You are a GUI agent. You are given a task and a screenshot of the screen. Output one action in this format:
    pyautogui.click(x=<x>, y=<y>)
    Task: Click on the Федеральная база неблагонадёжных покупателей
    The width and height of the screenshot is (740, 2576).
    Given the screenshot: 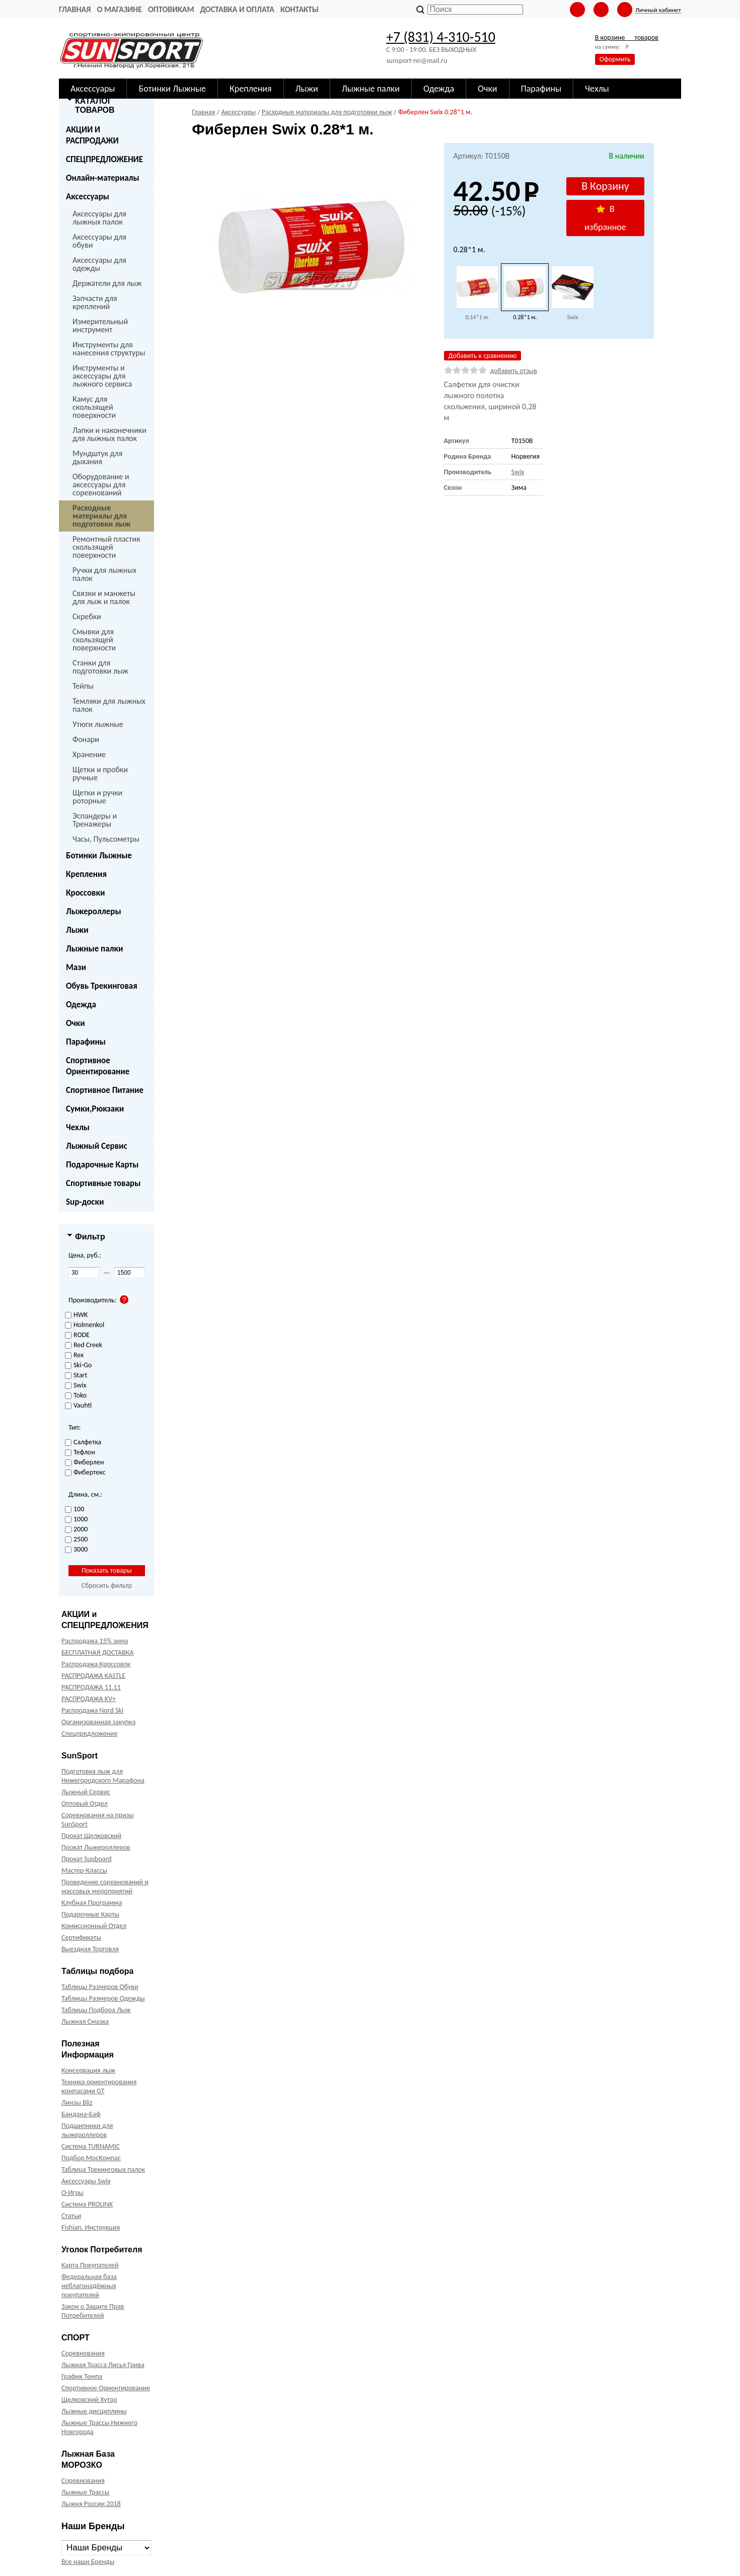 What is the action you would take?
    pyautogui.click(x=89, y=2285)
    